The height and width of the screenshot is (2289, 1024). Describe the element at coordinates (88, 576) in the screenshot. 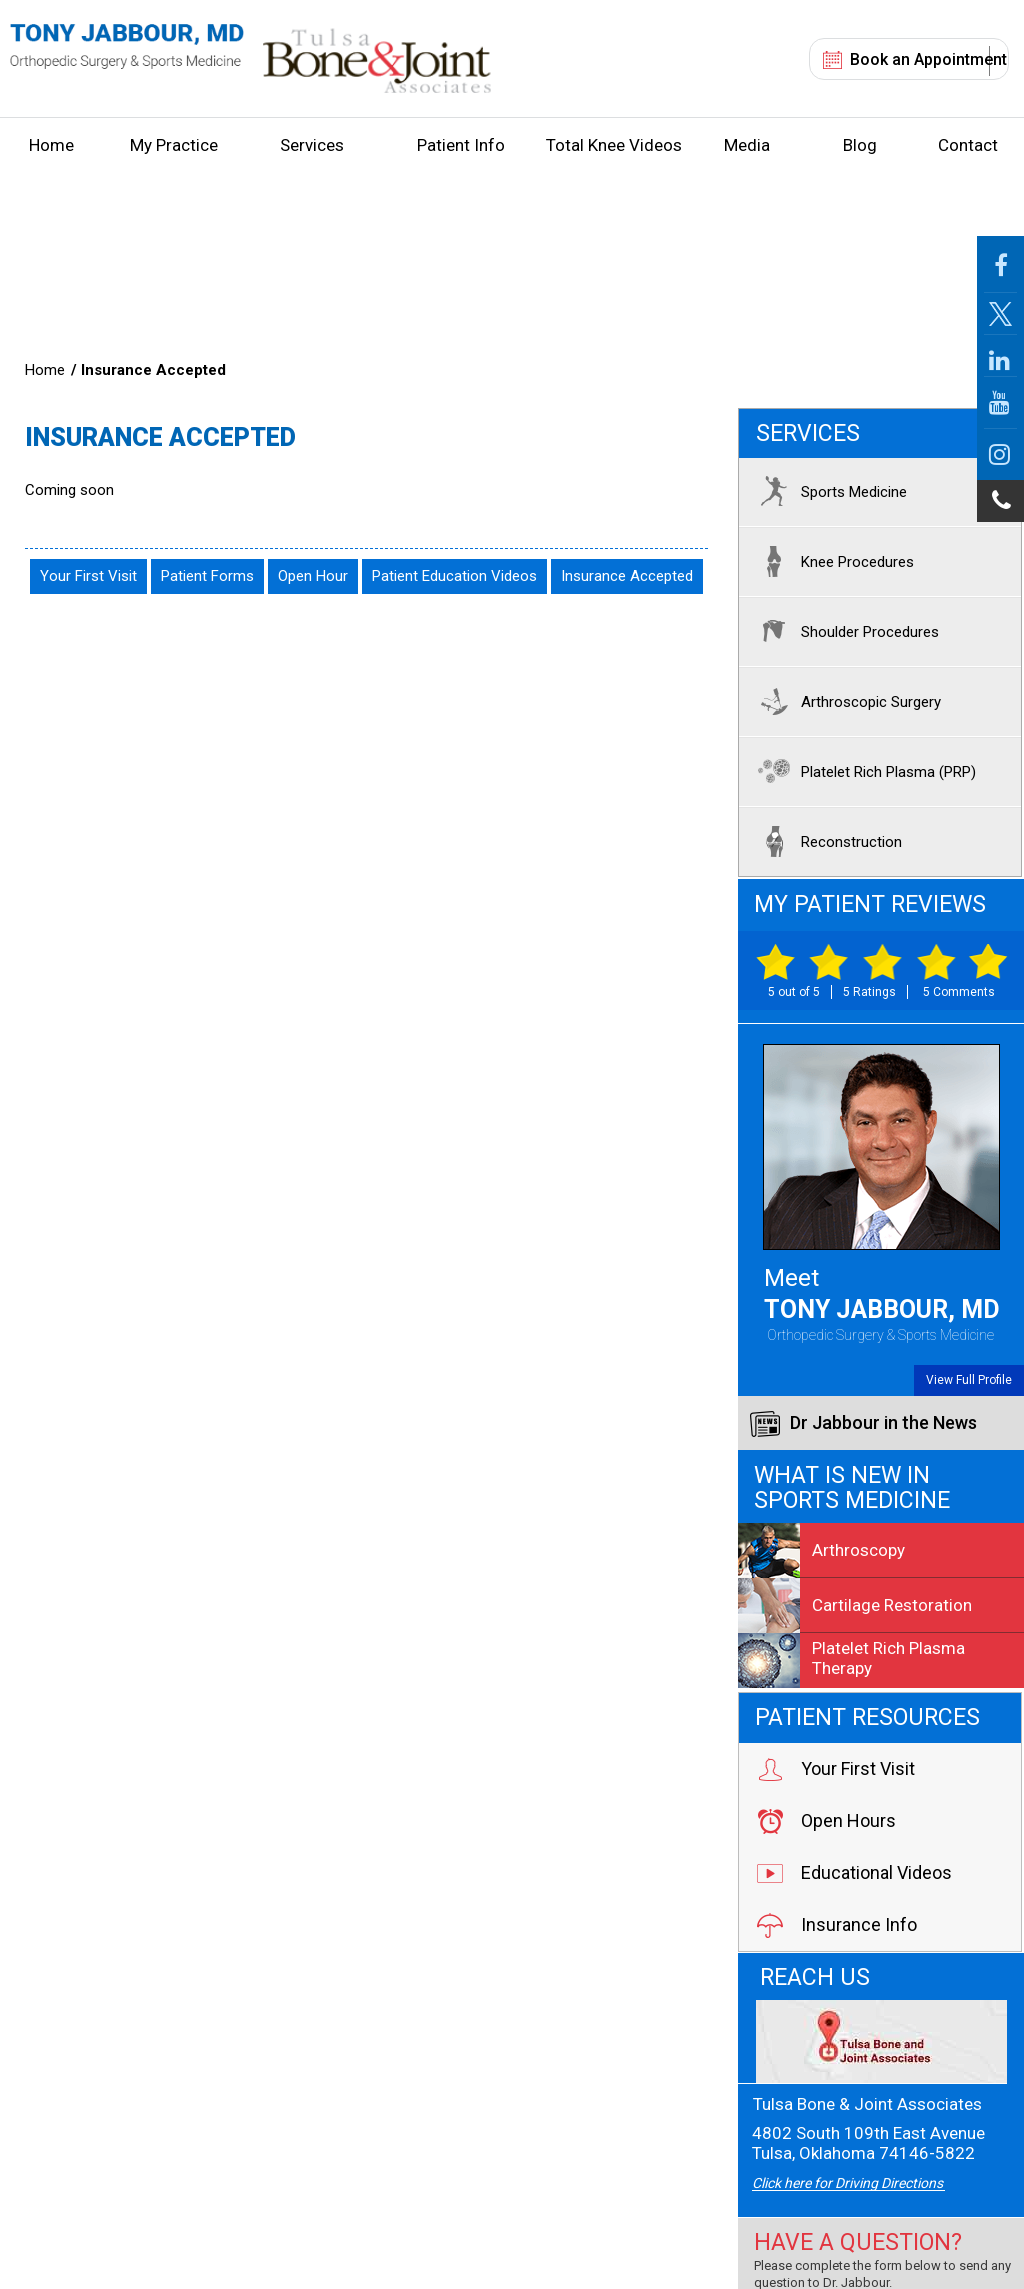

I see `Your First Visit` at that location.